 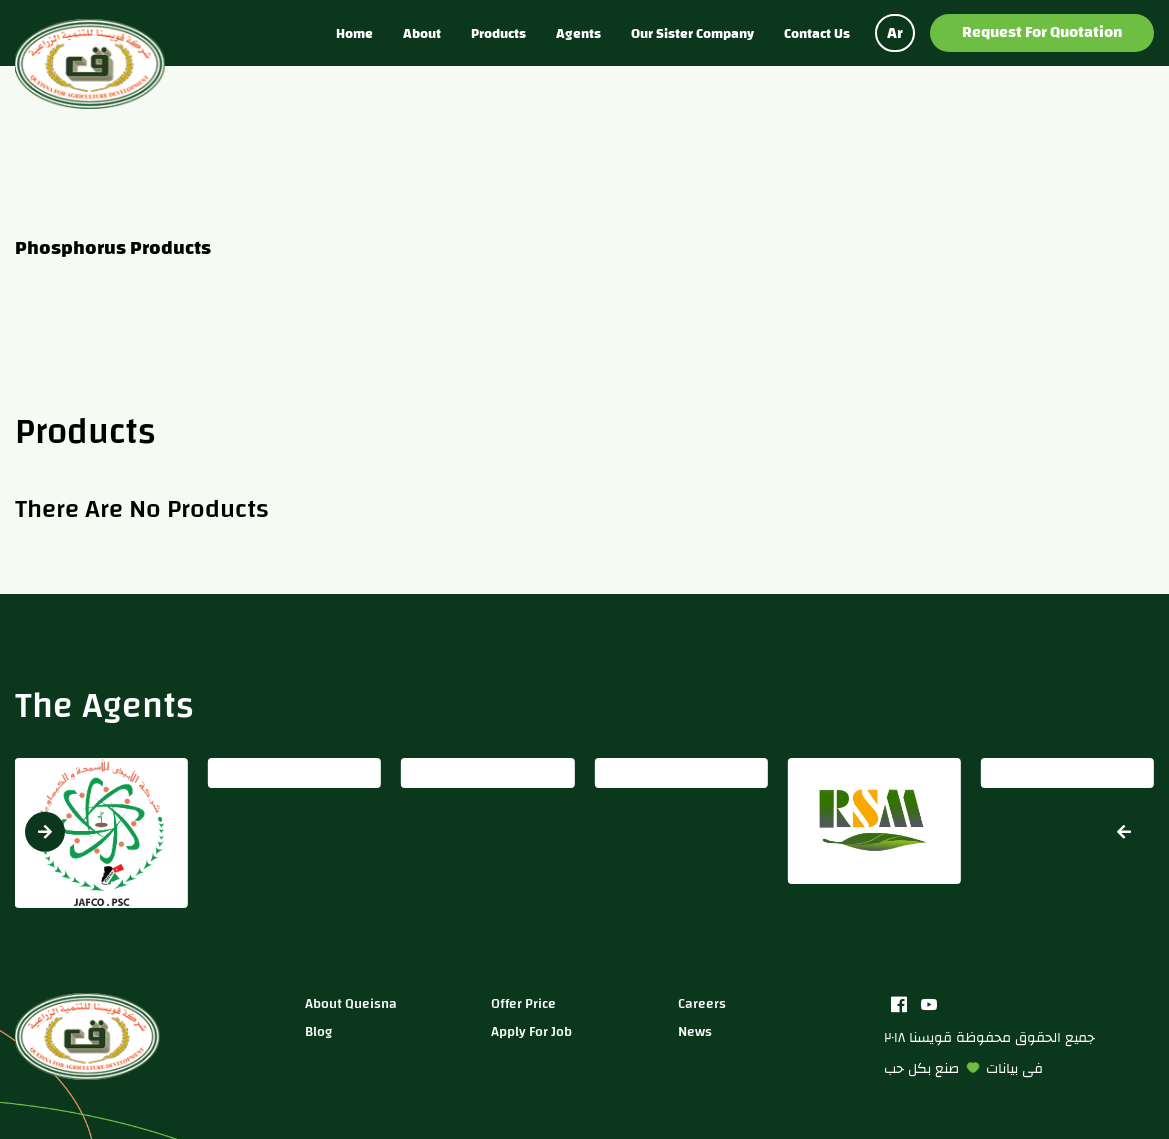 What do you see at coordinates (817, 33) in the screenshot?
I see `Contact us` at bounding box center [817, 33].